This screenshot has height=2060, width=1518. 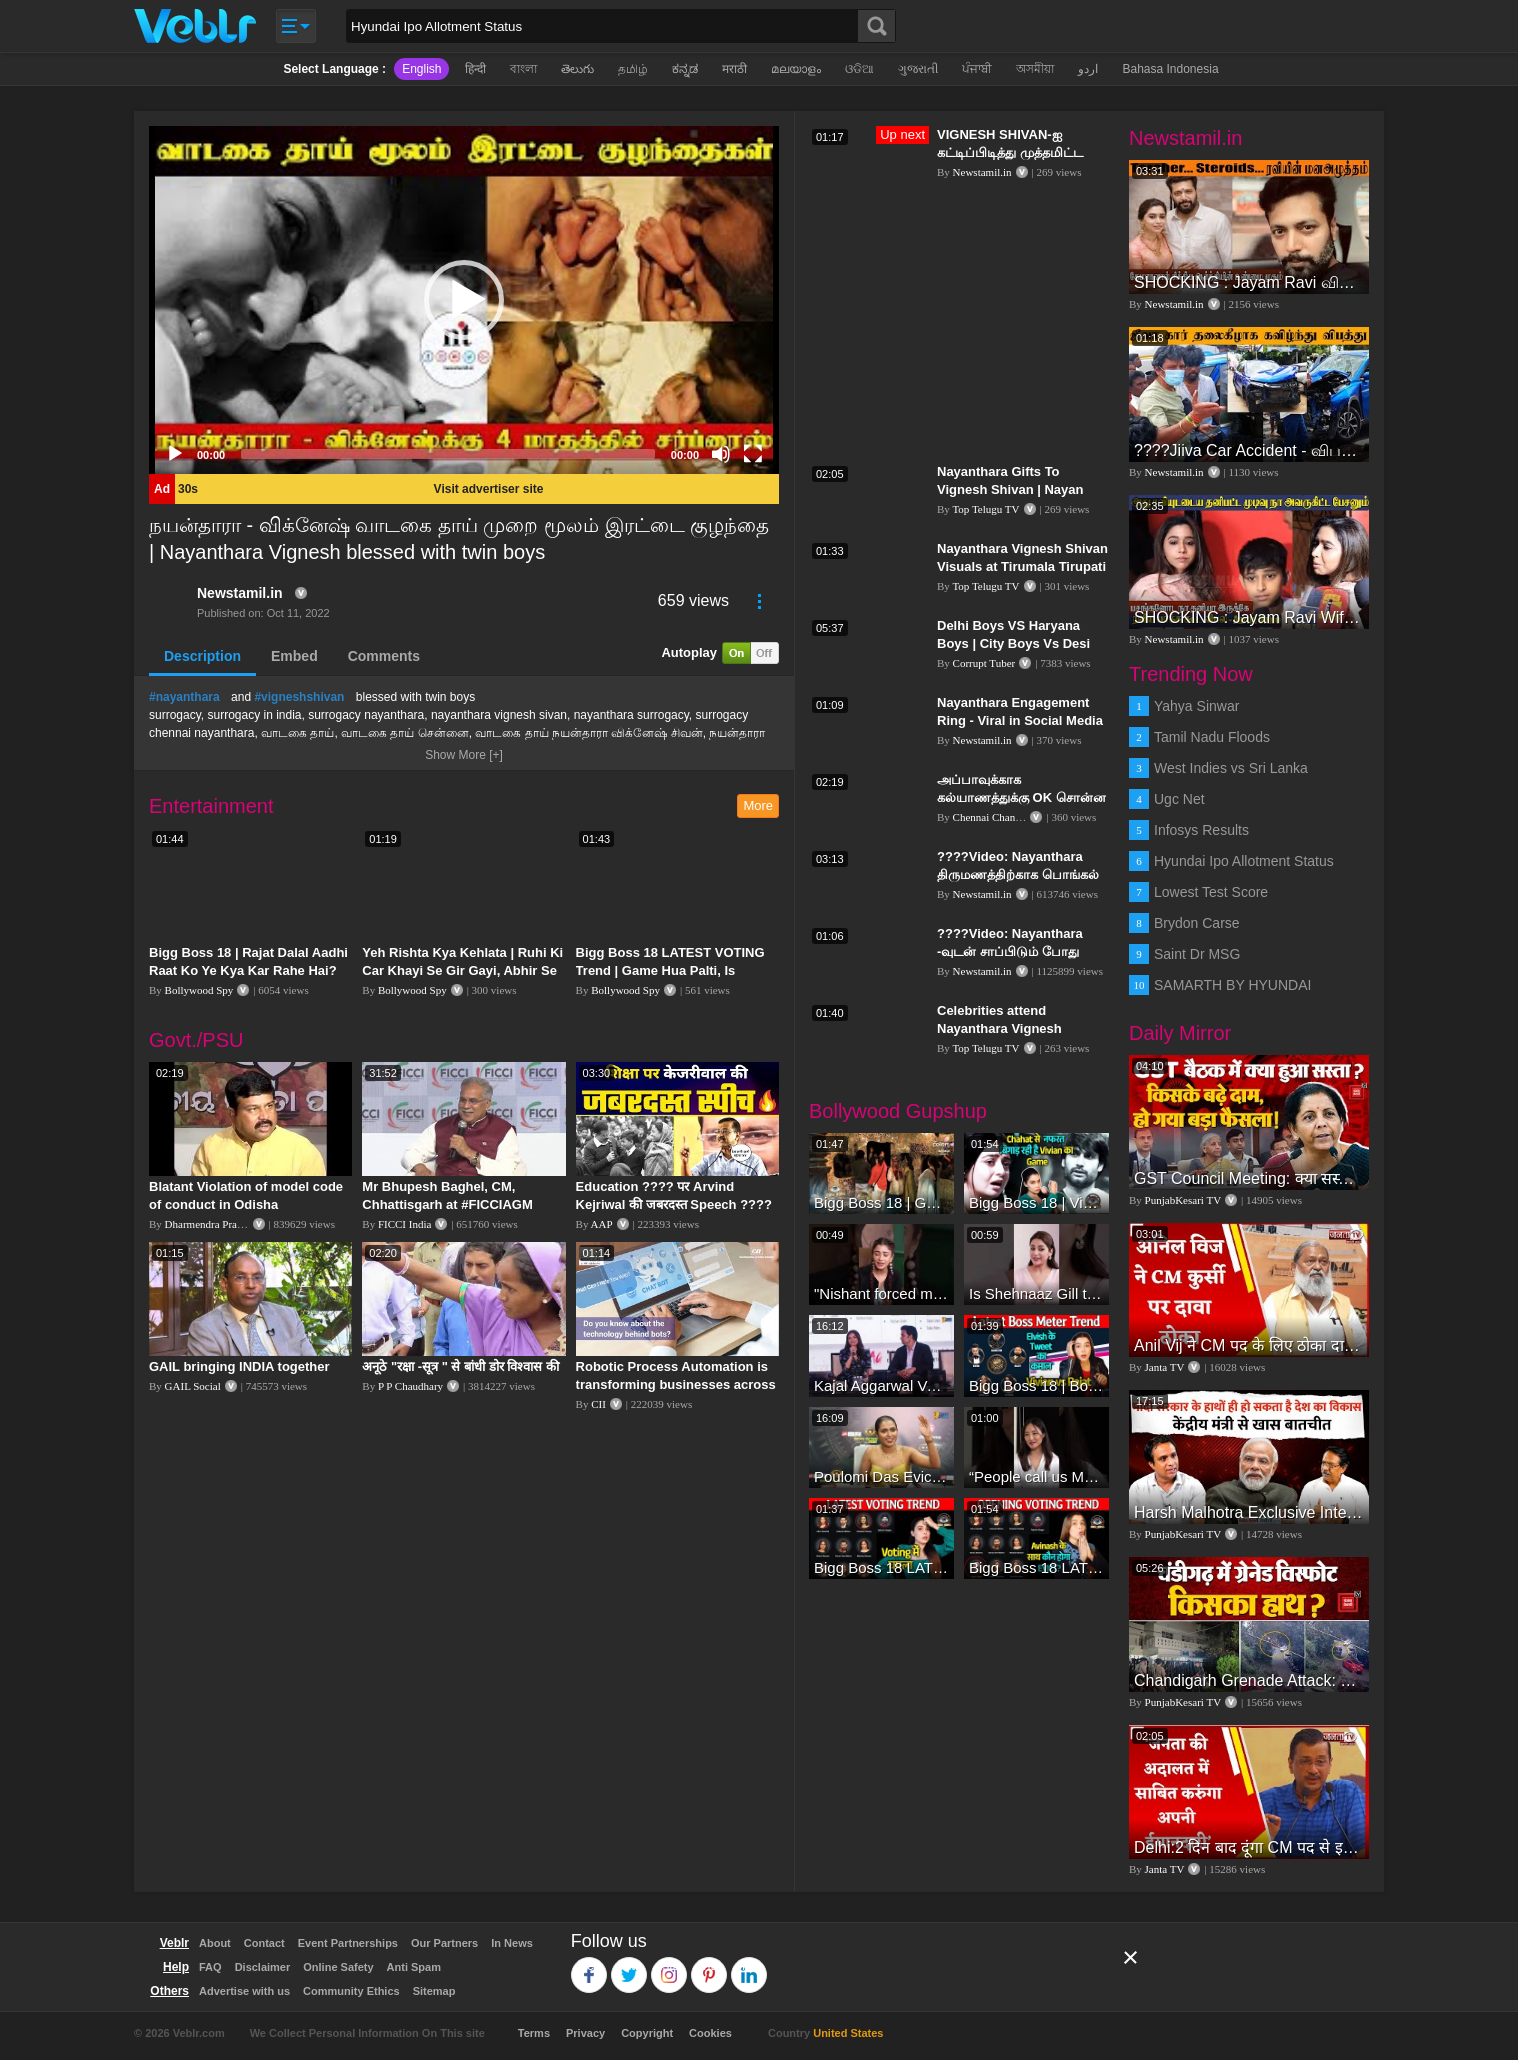 What do you see at coordinates (1249, 1680) in the screenshot?
I see `Chandigarh Grenade Attack: जोरदार विस्फोट, टूट गए कांच के शीशे, एक गिरफ्तार किसका हाथ?` at bounding box center [1249, 1680].